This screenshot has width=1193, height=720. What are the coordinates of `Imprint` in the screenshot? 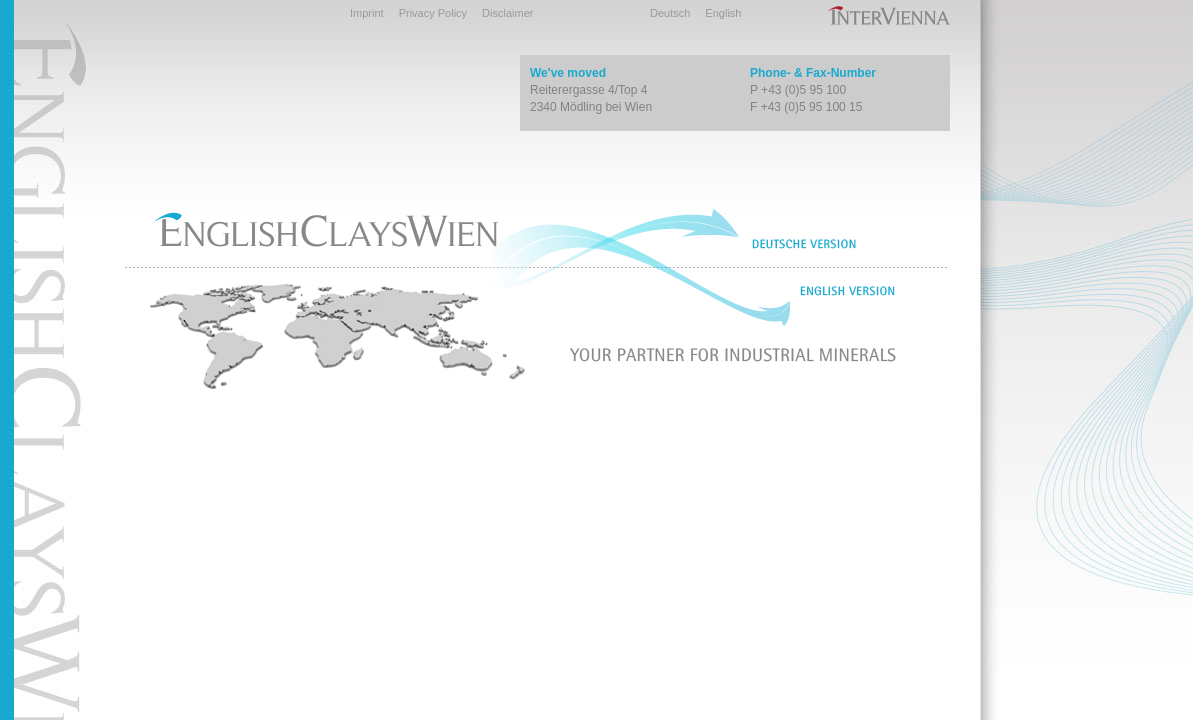 It's located at (367, 13).